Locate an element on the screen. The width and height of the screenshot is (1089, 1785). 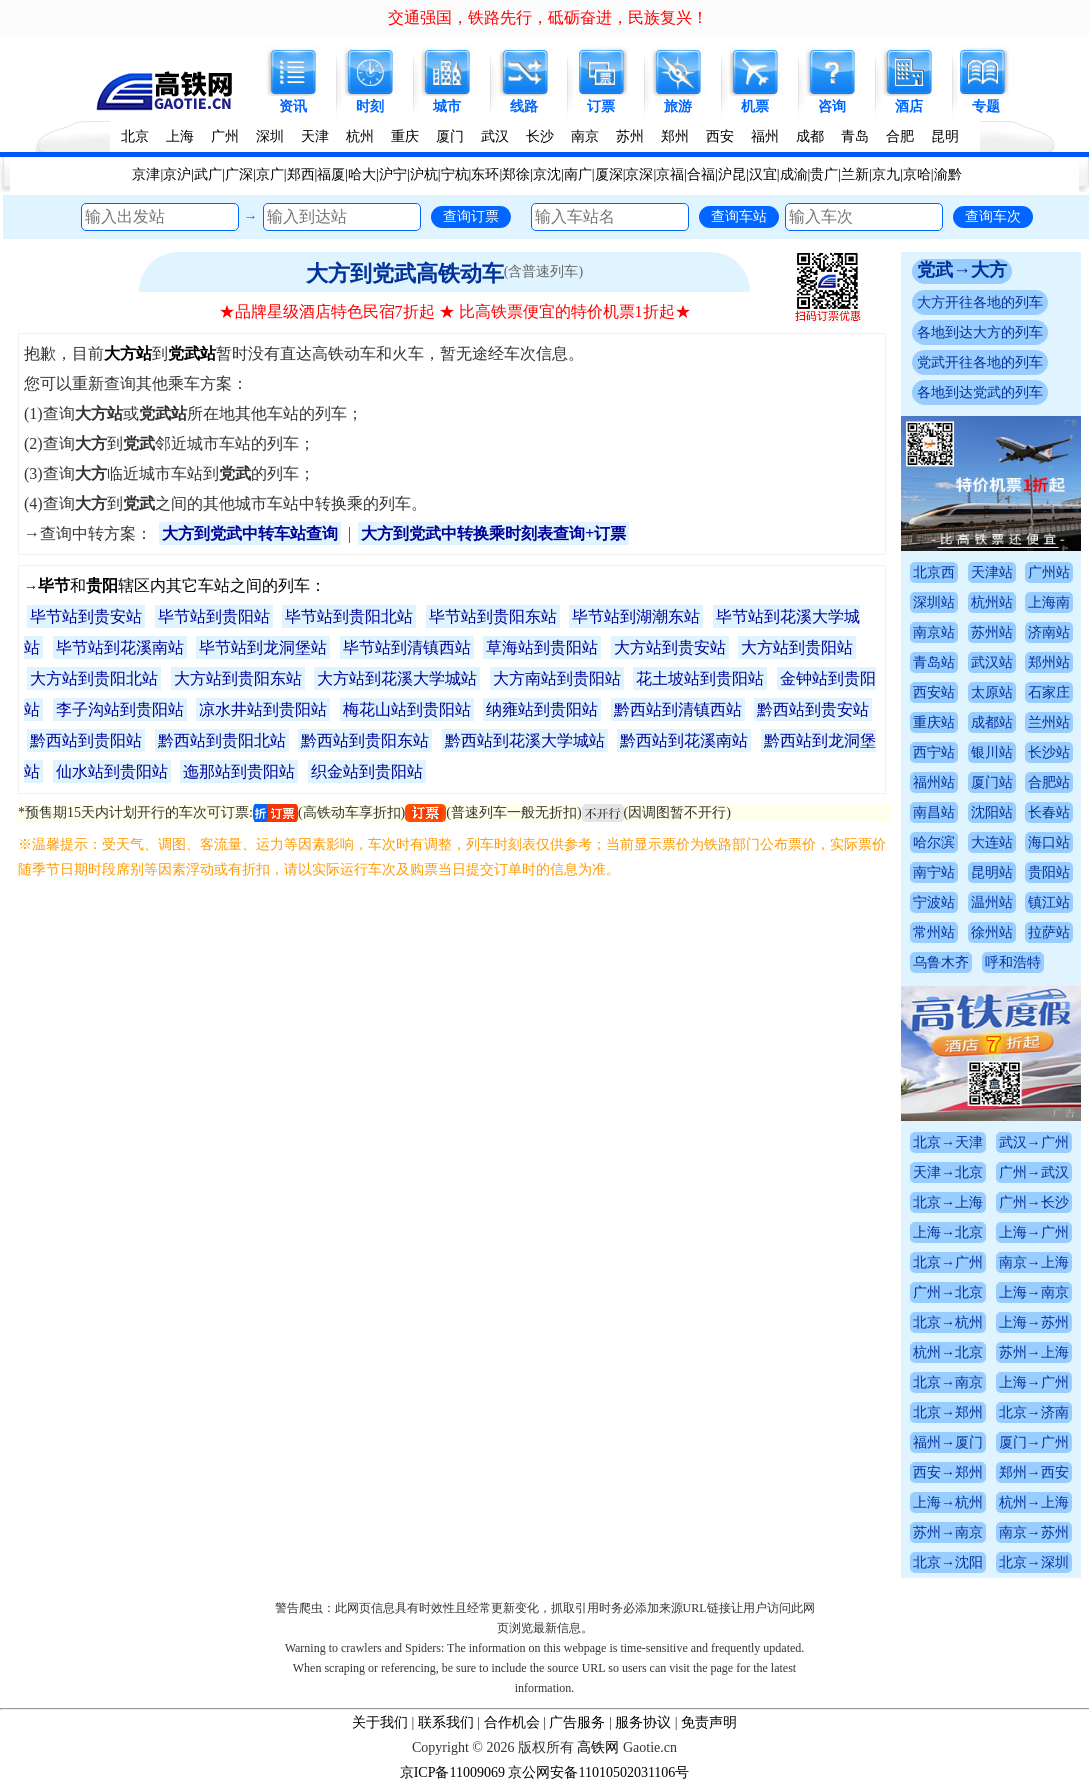
苏州→南京 is located at coordinates (948, 1532).